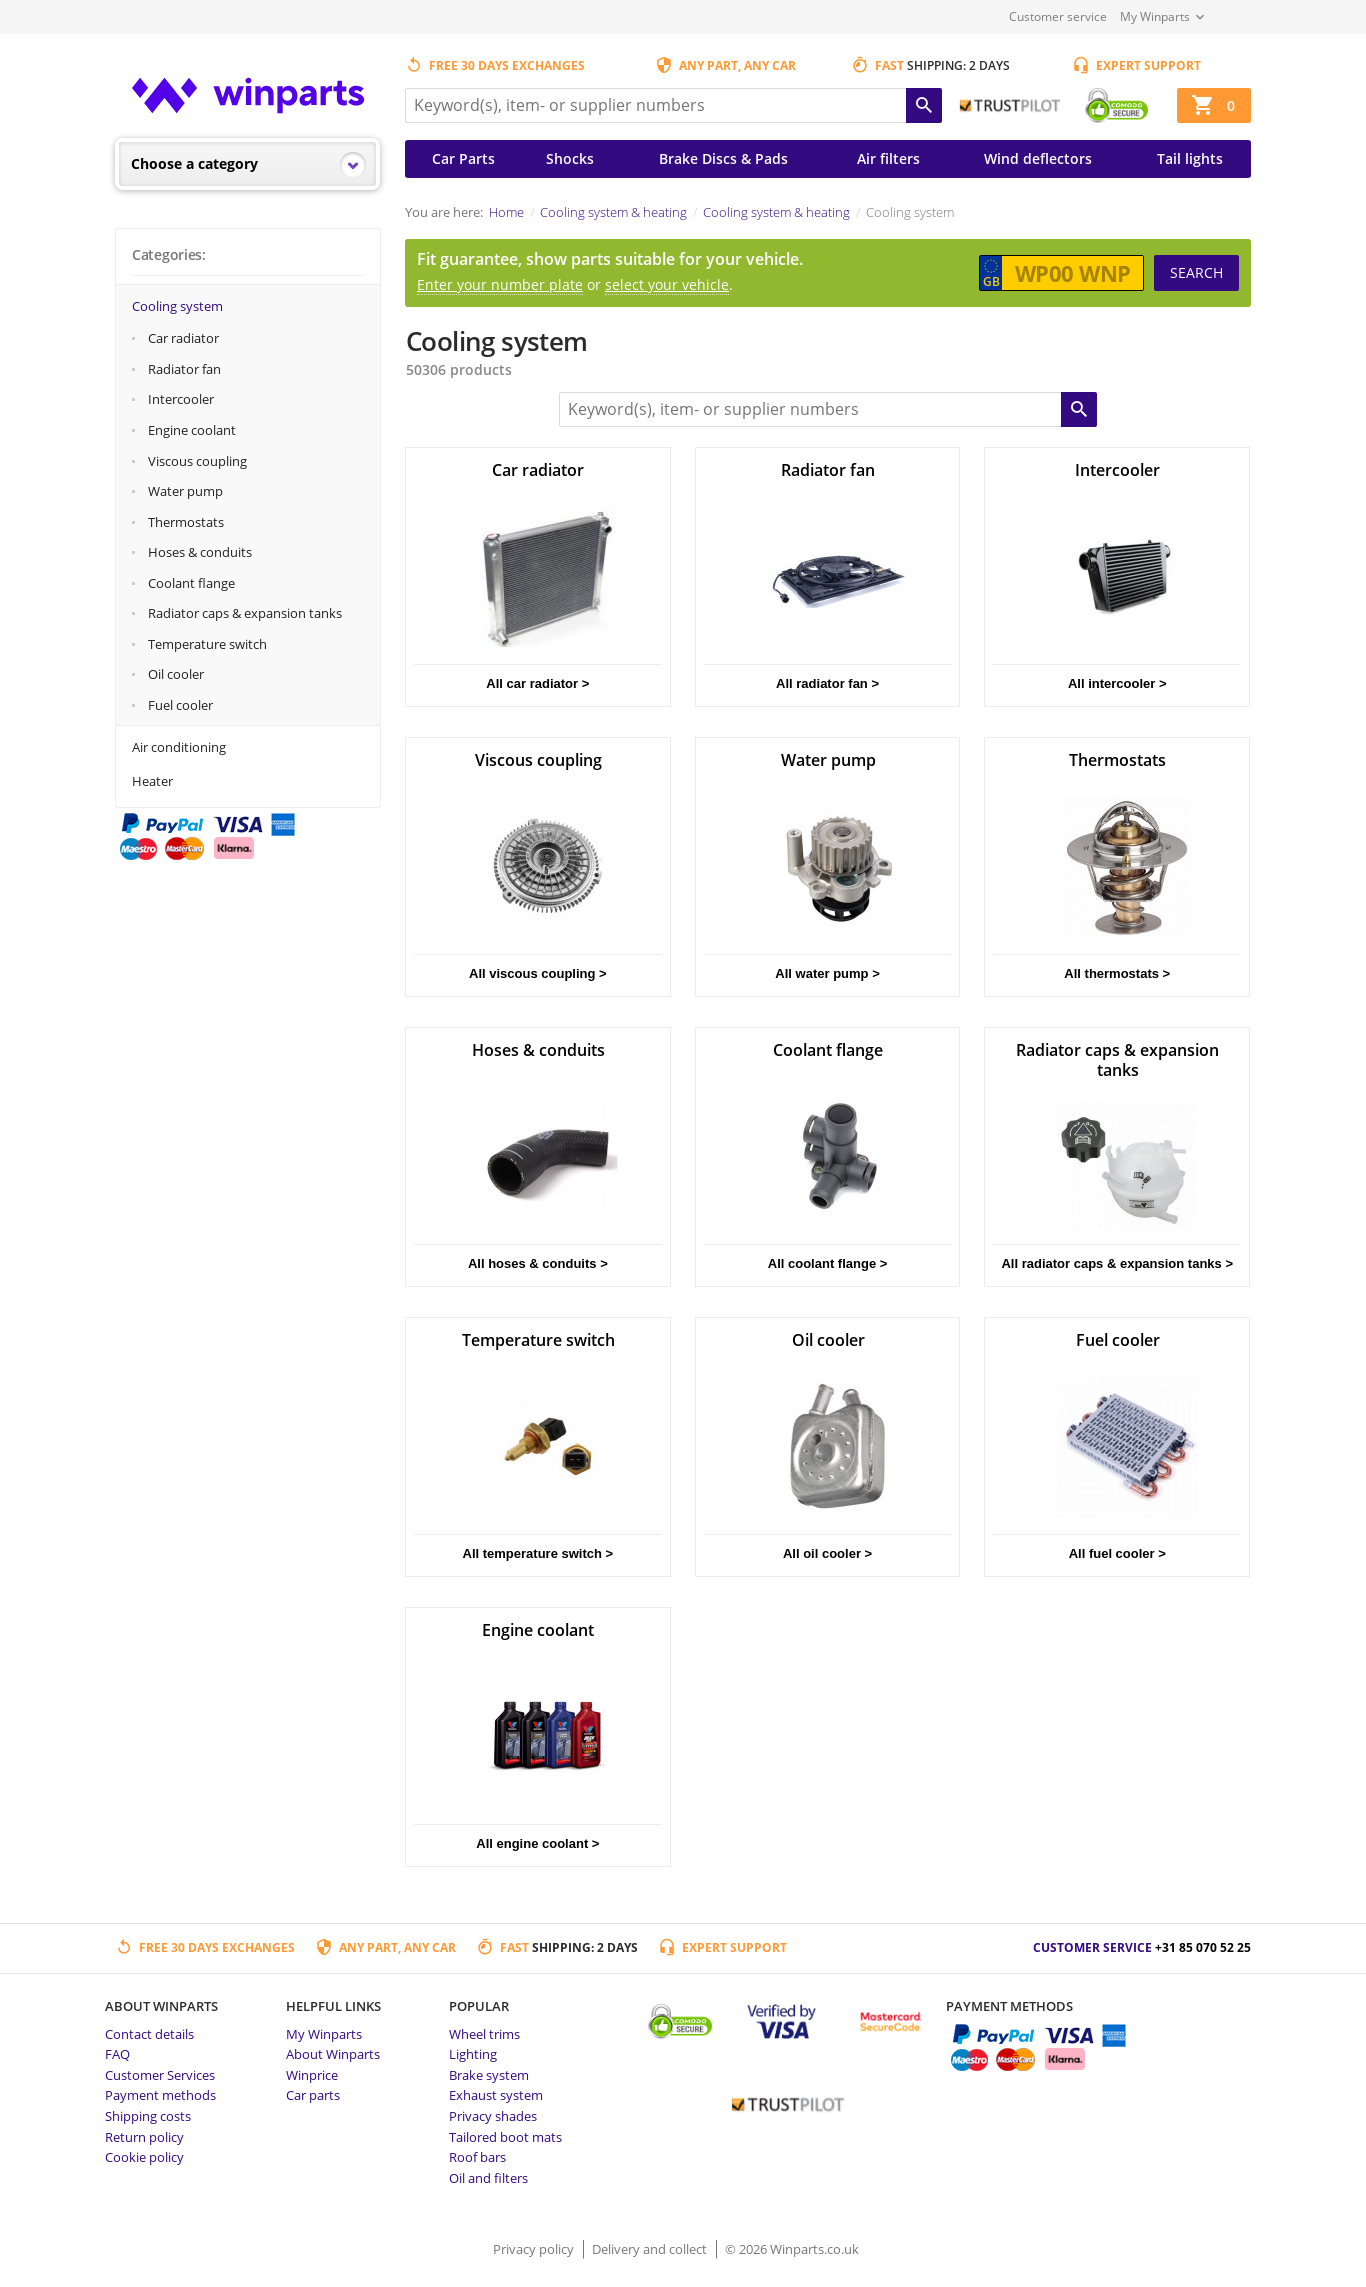 This screenshot has width=1366, height=2287. Describe the element at coordinates (1038, 158) in the screenshot. I see `Wind deflectors` at that location.